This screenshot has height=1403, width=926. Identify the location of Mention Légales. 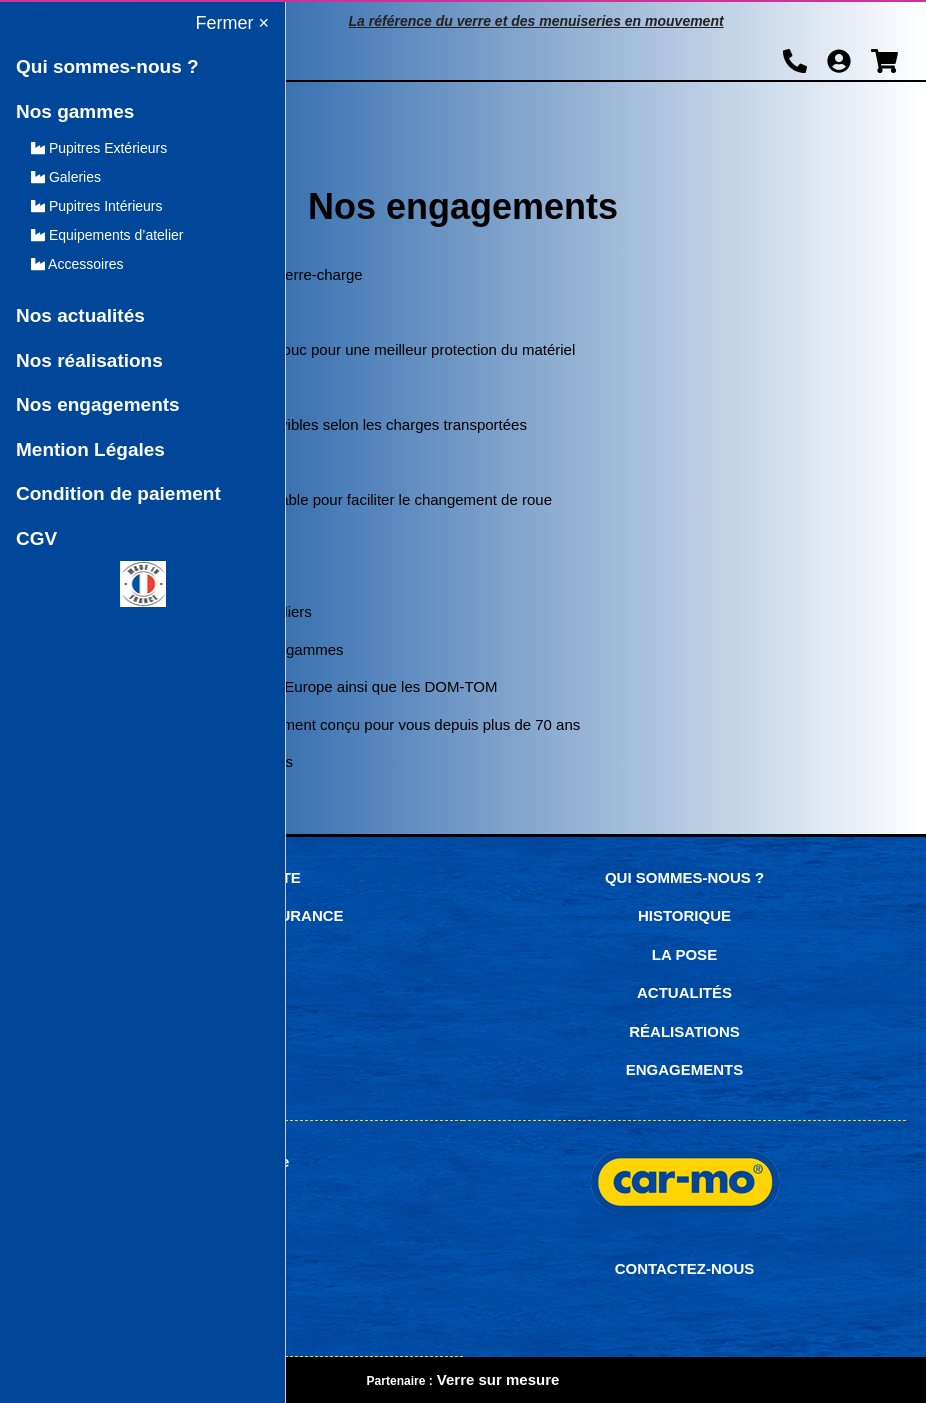
(90, 449).